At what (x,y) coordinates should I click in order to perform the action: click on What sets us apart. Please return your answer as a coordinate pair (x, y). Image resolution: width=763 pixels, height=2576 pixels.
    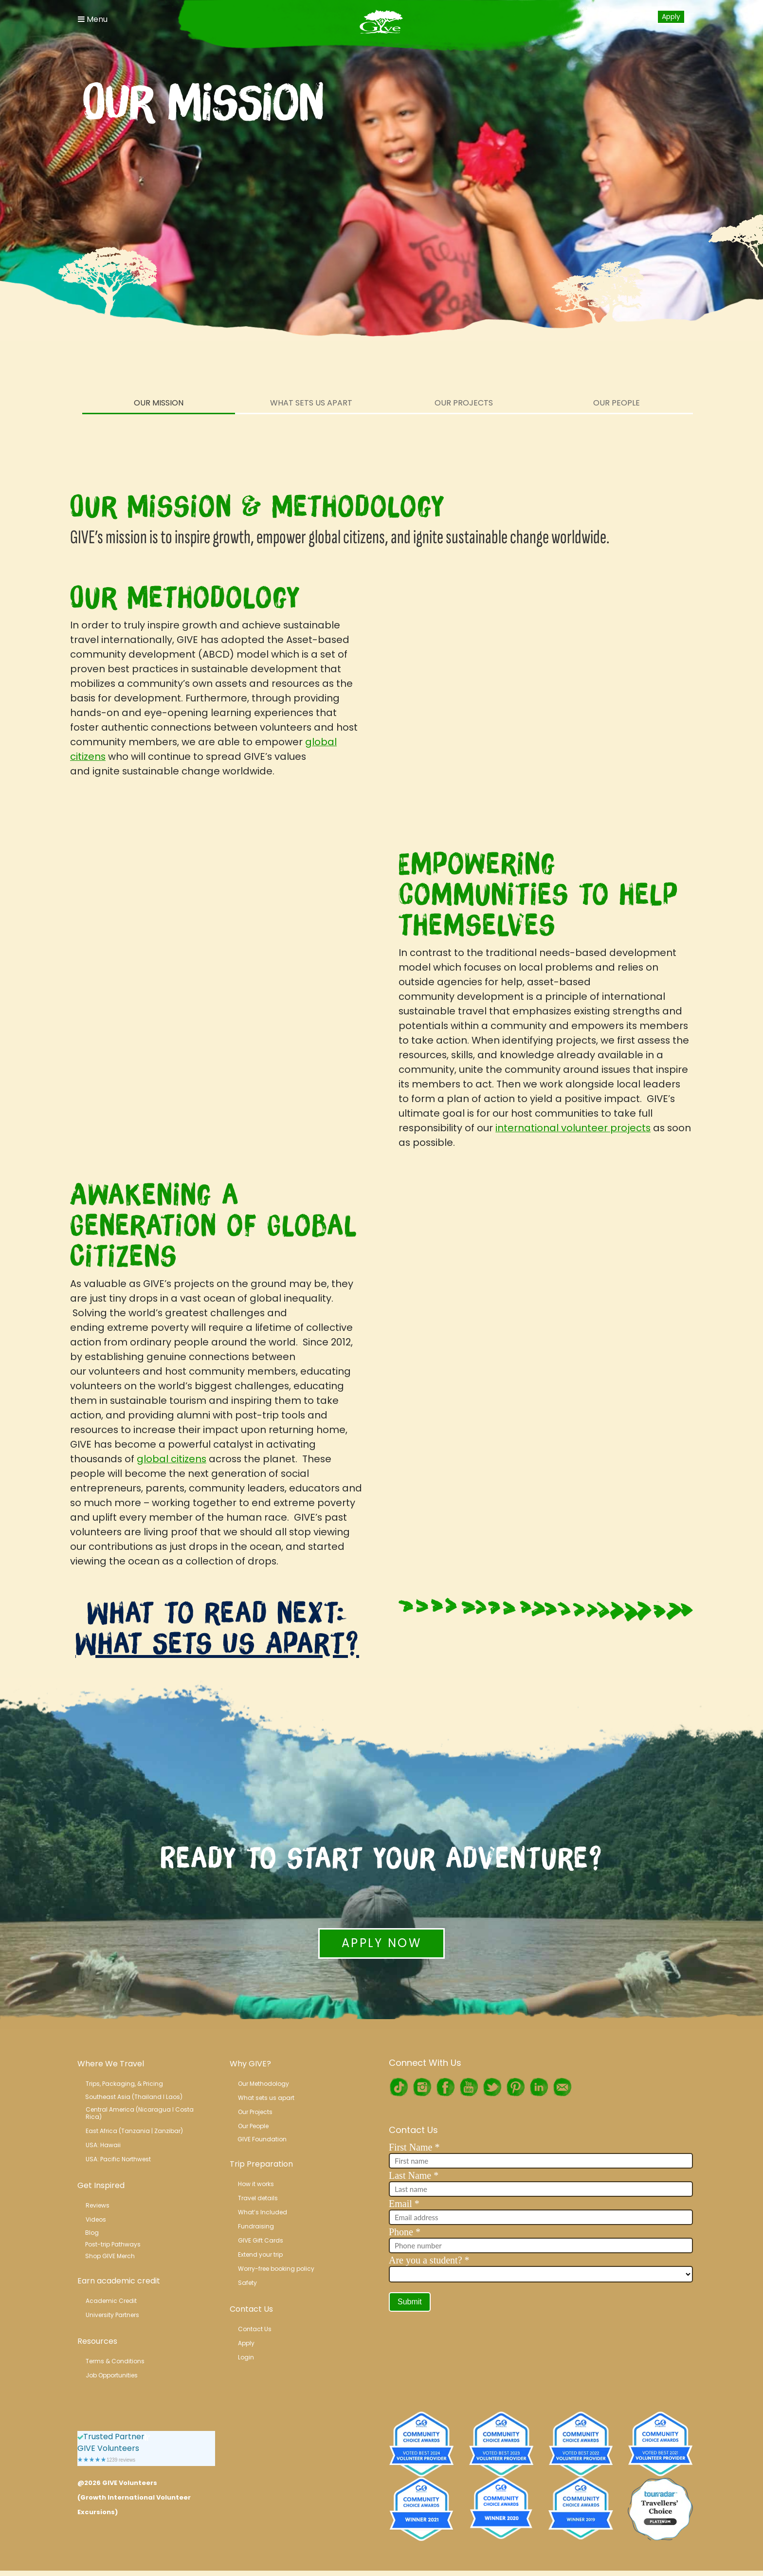
    Looking at the image, I should click on (266, 2098).